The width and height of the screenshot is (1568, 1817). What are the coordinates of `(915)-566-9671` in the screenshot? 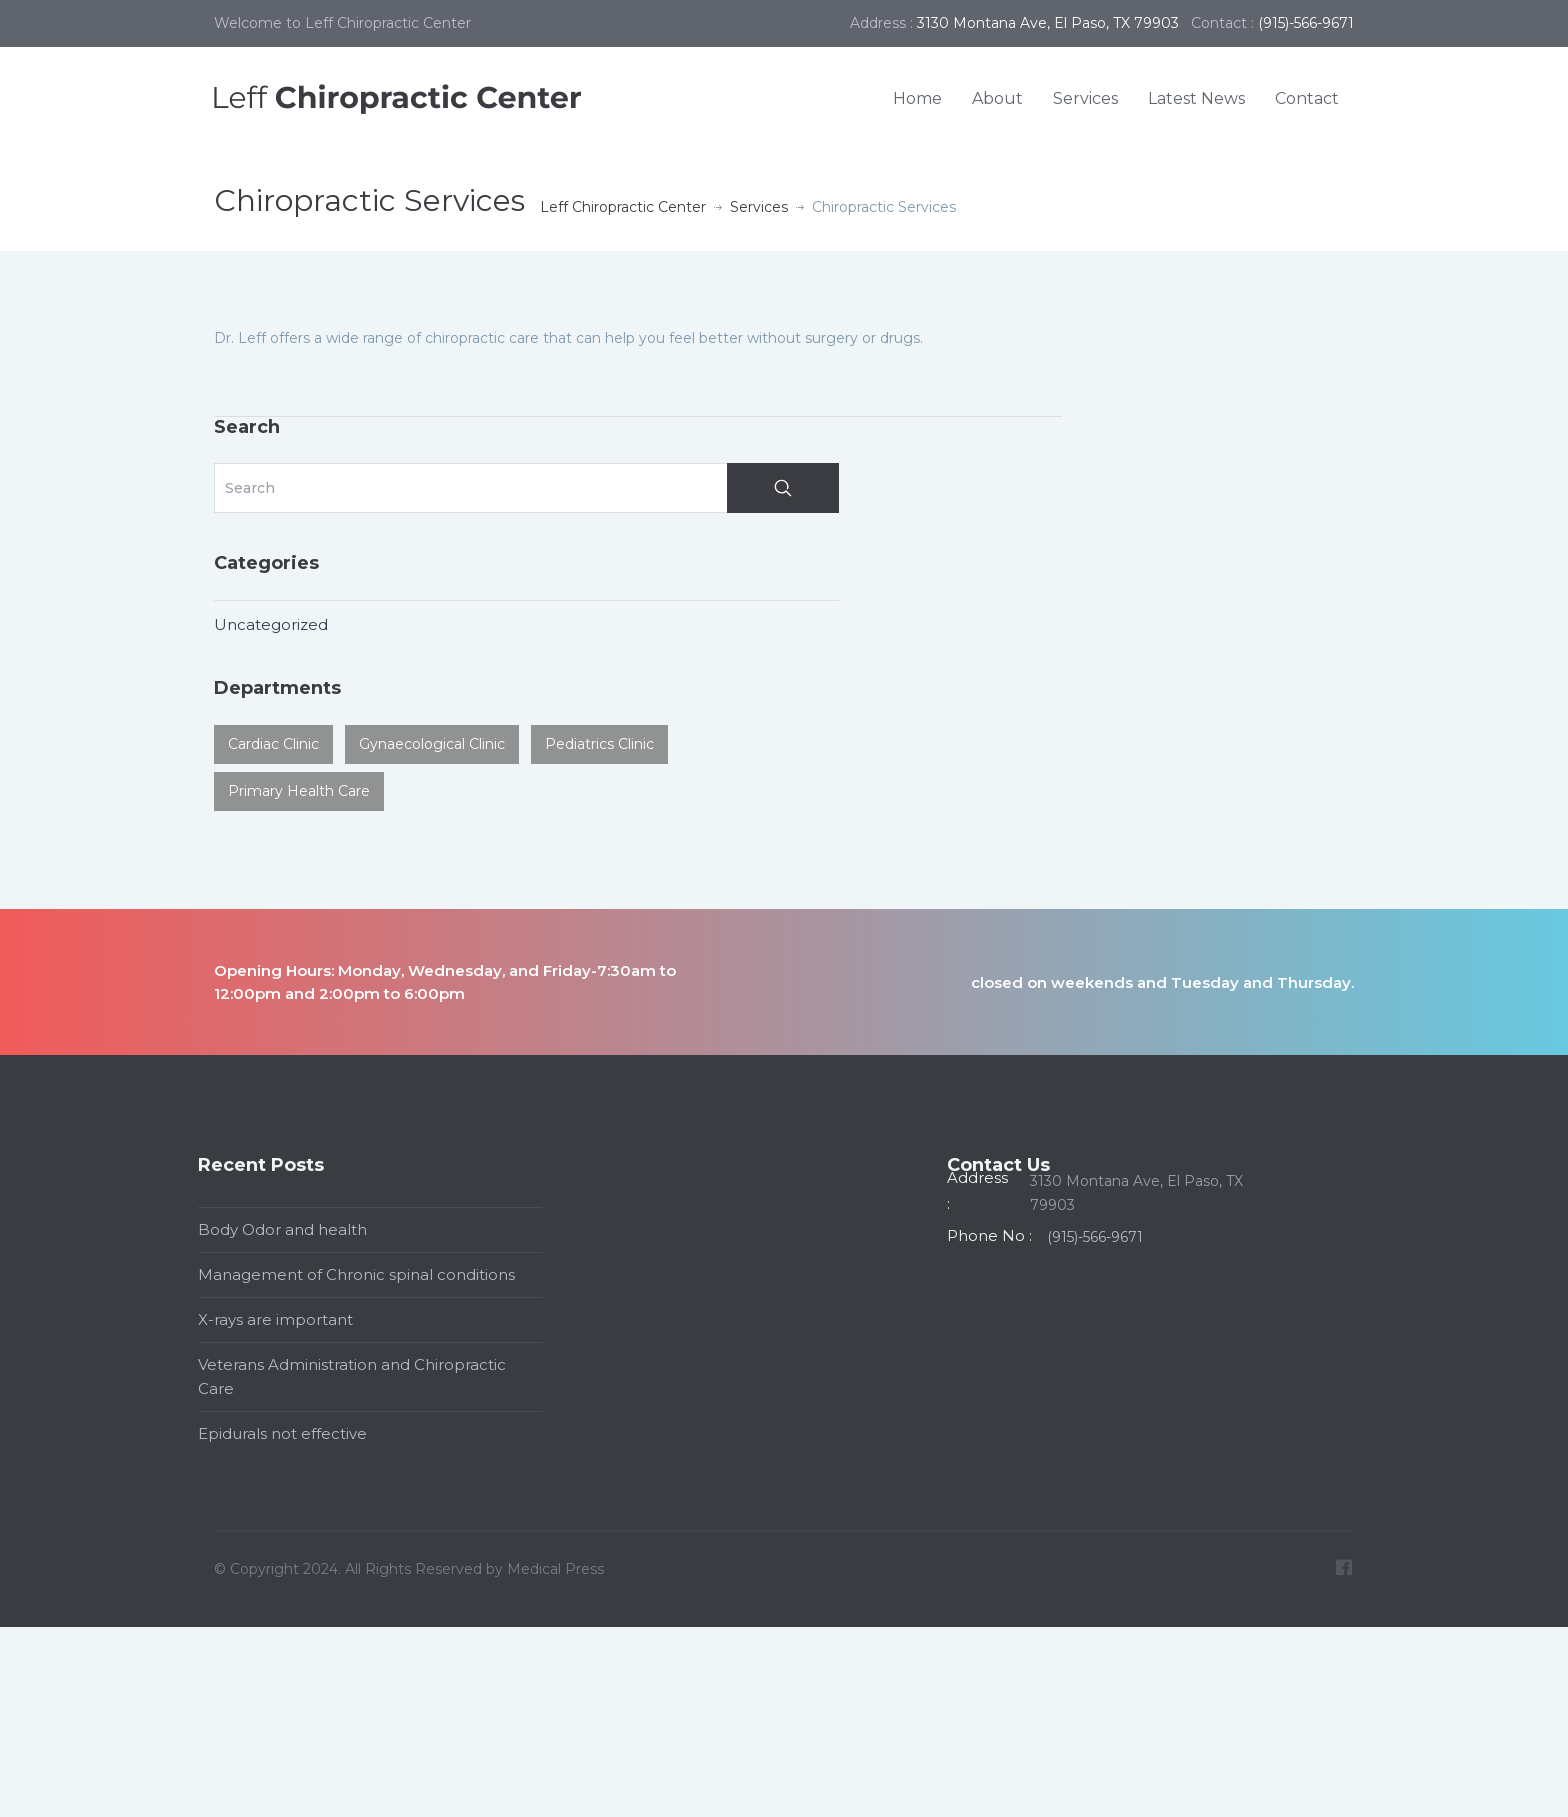 It's located at (1306, 23).